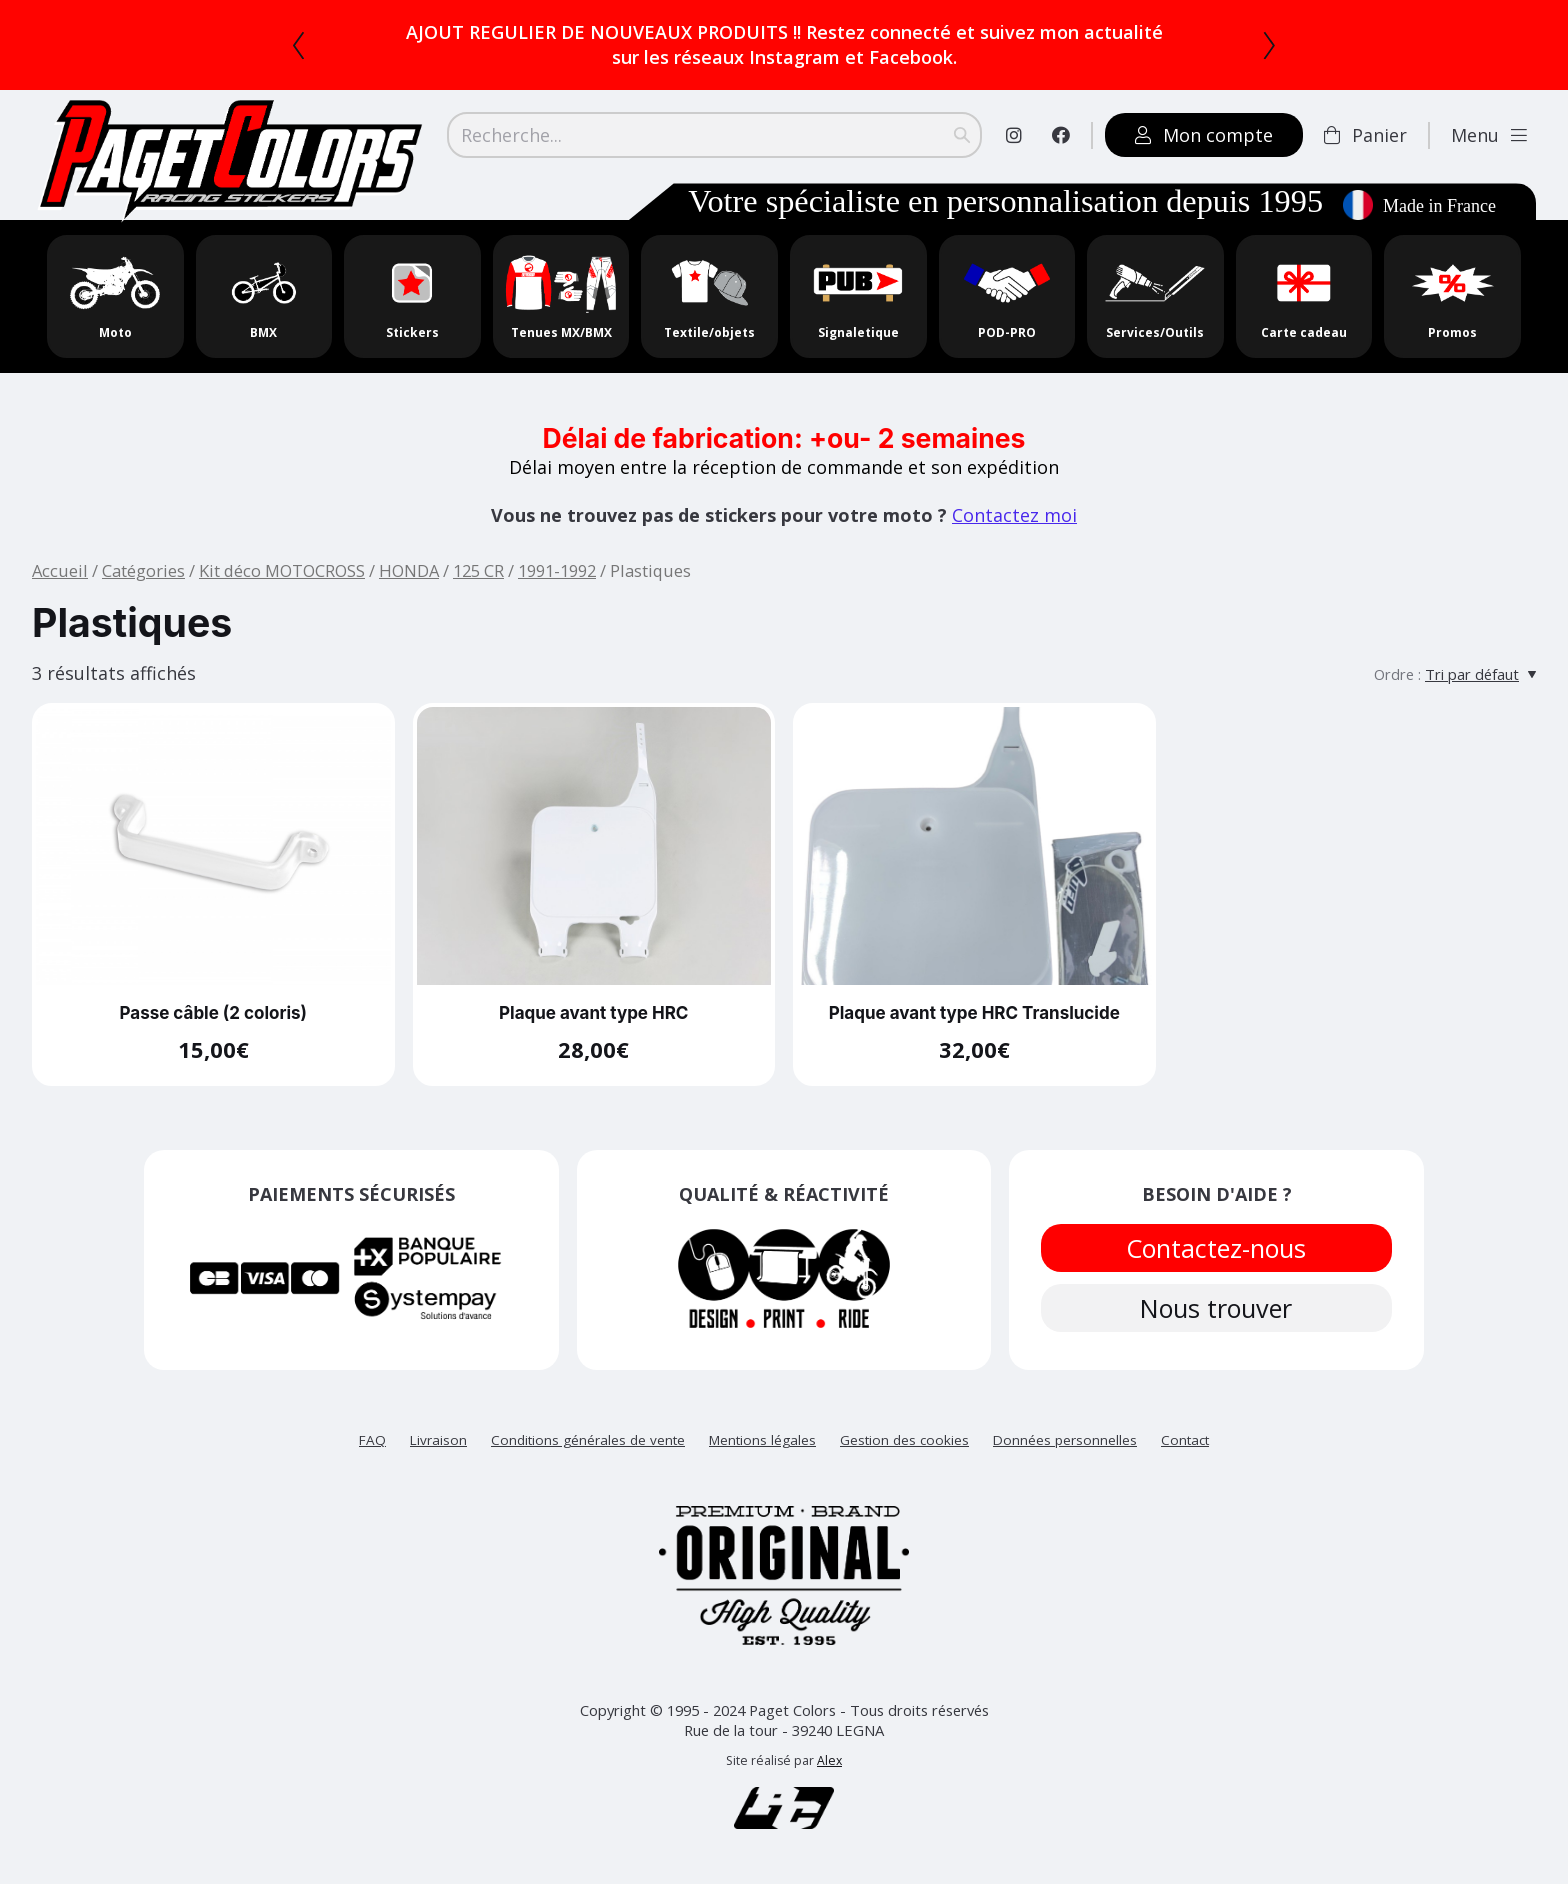  Describe the element at coordinates (143, 570) in the screenshot. I see `Catégories` at that location.